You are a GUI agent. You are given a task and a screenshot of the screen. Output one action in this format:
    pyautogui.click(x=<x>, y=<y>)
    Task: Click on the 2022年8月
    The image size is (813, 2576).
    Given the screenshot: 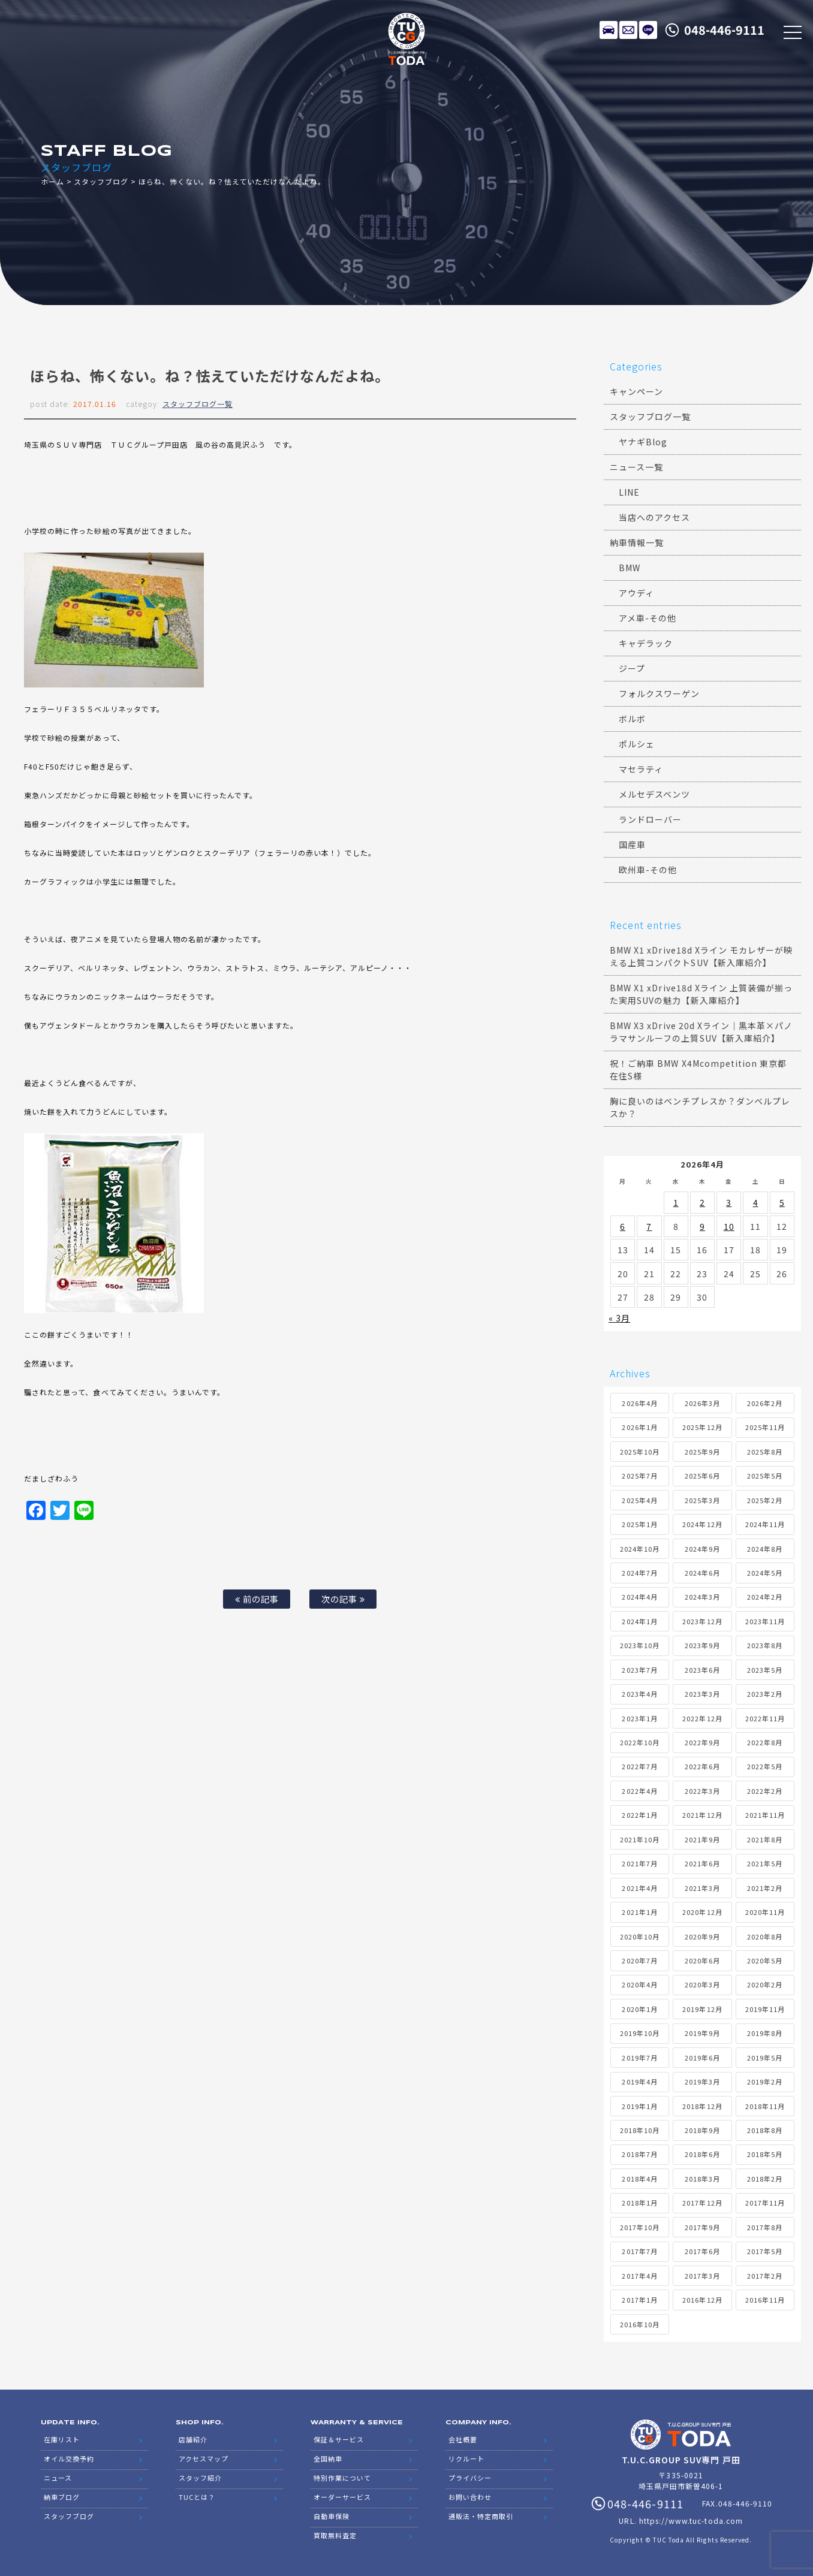 What is the action you would take?
    pyautogui.click(x=764, y=1742)
    